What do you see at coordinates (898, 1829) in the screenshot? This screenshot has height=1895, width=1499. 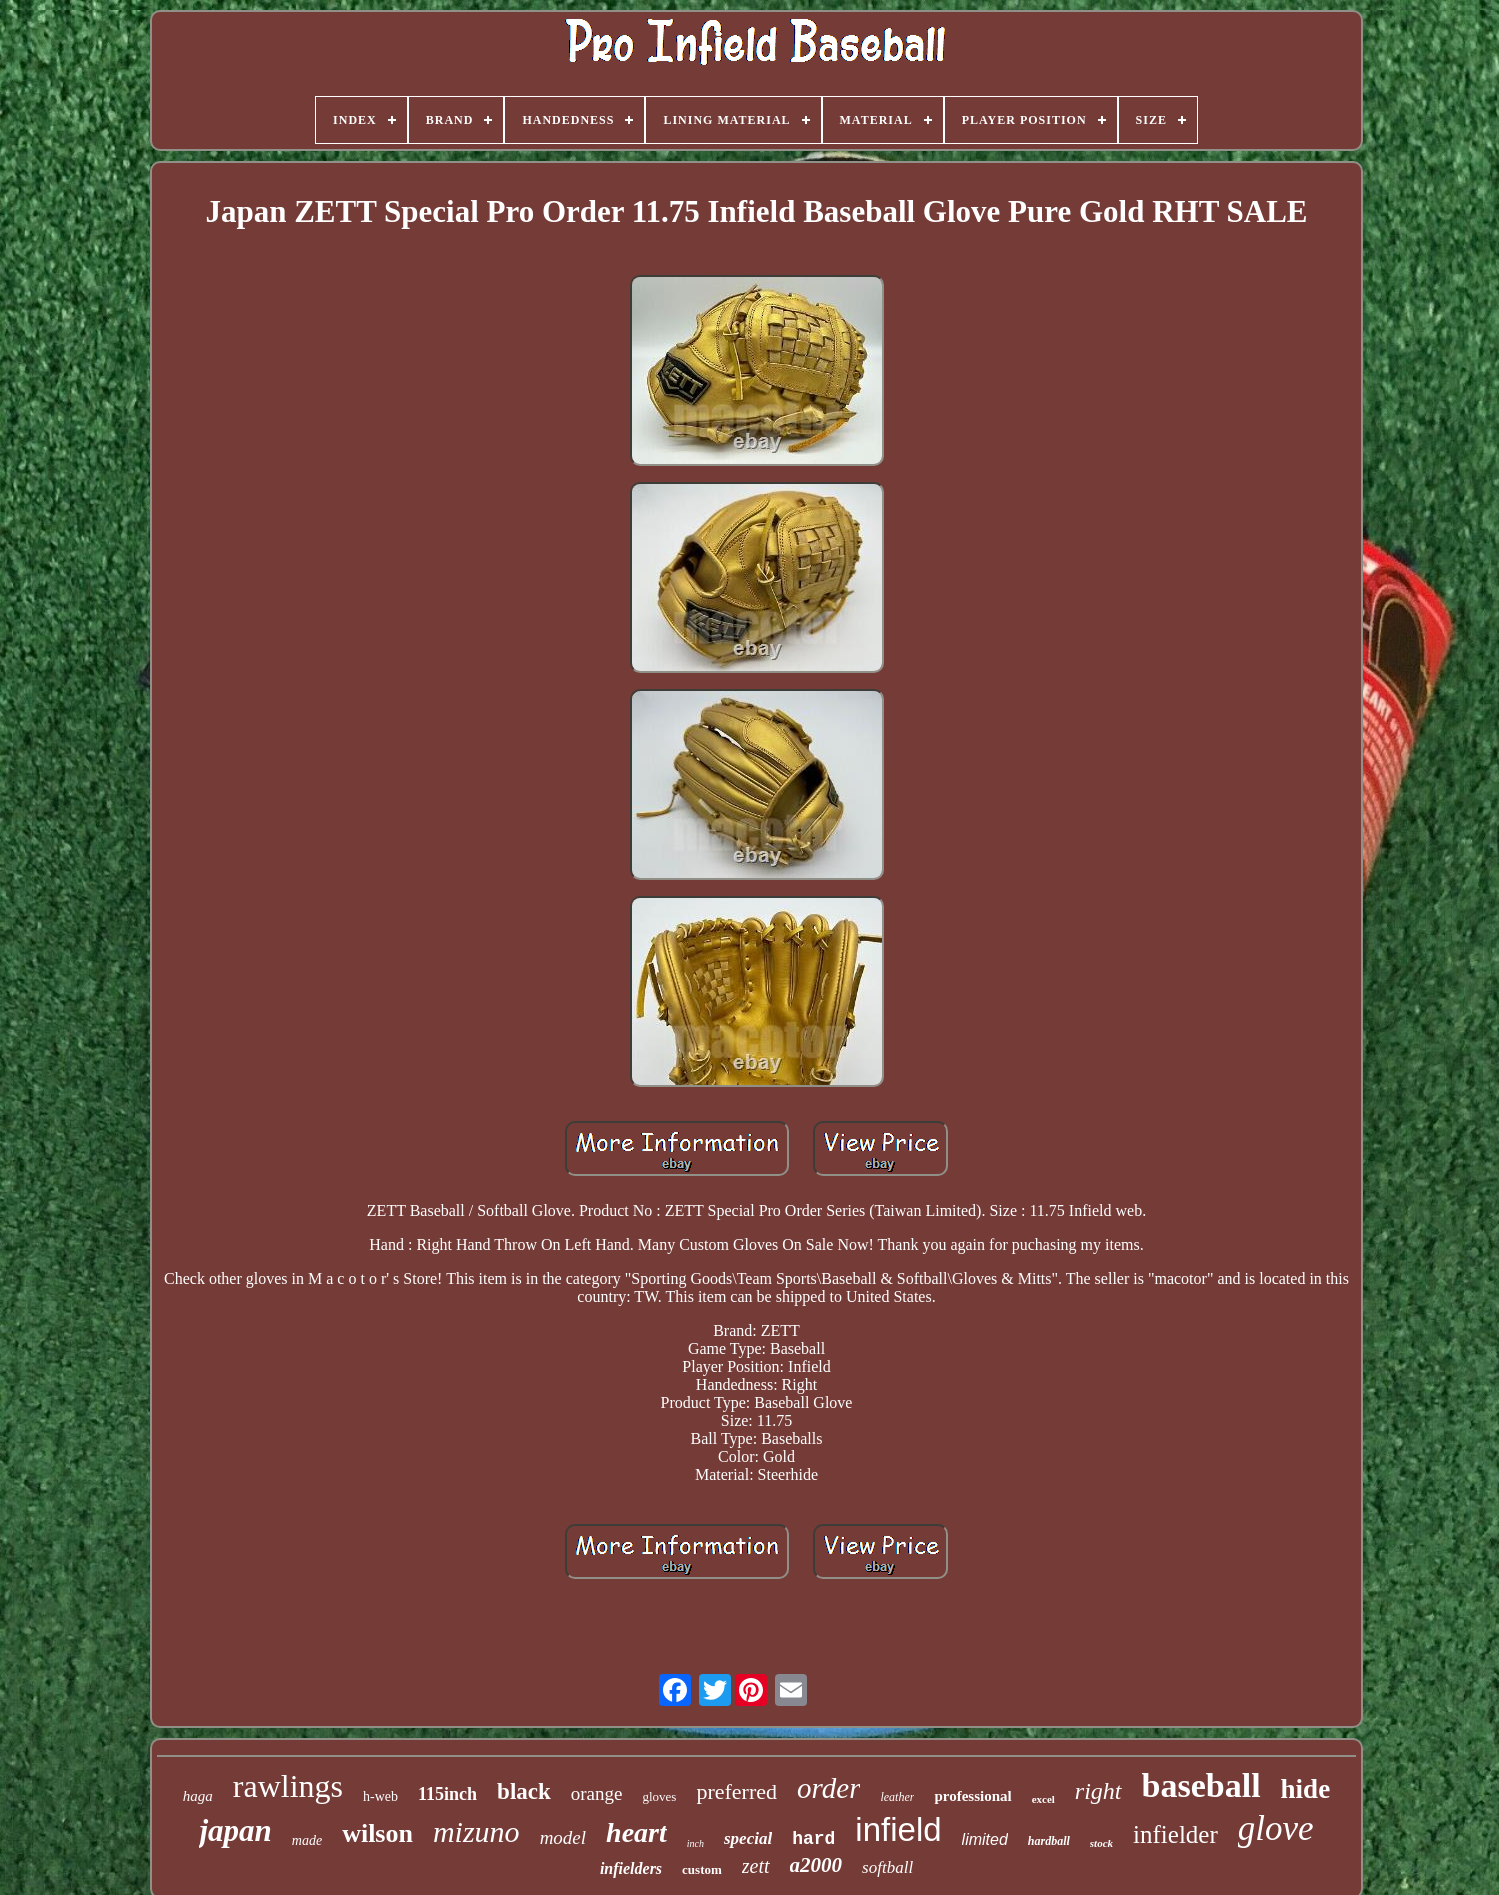 I see `infield` at bounding box center [898, 1829].